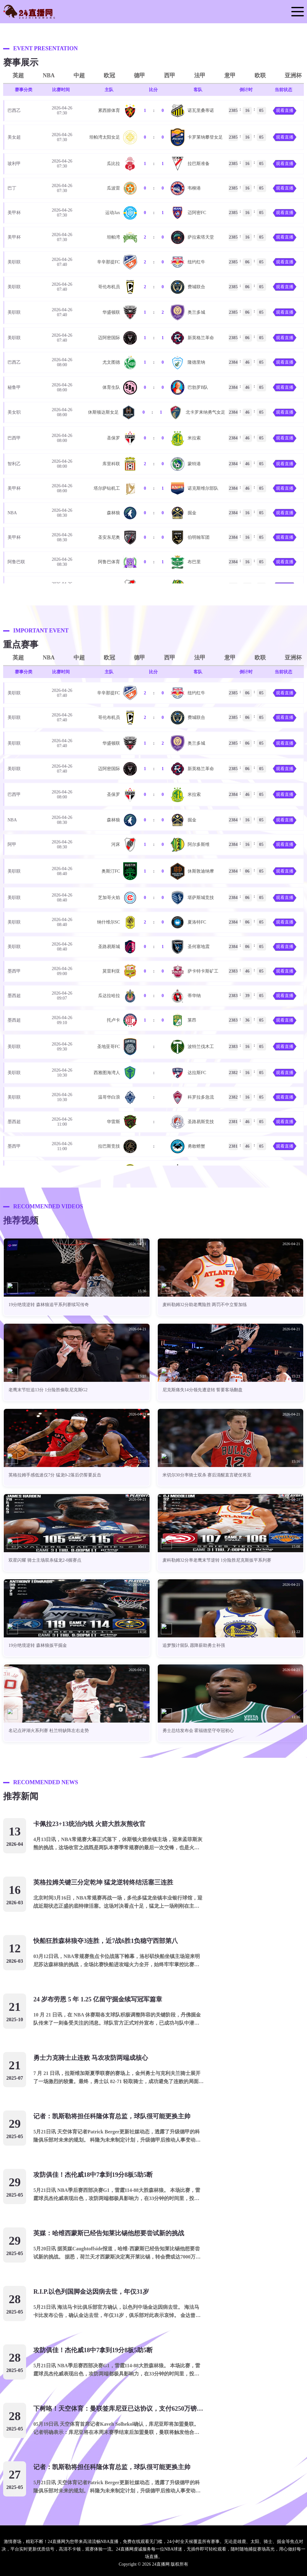 The width and height of the screenshot is (307, 2576). What do you see at coordinates (230, 75) in the screenshot?
I see `意甲` at bounding box center [230, 75].